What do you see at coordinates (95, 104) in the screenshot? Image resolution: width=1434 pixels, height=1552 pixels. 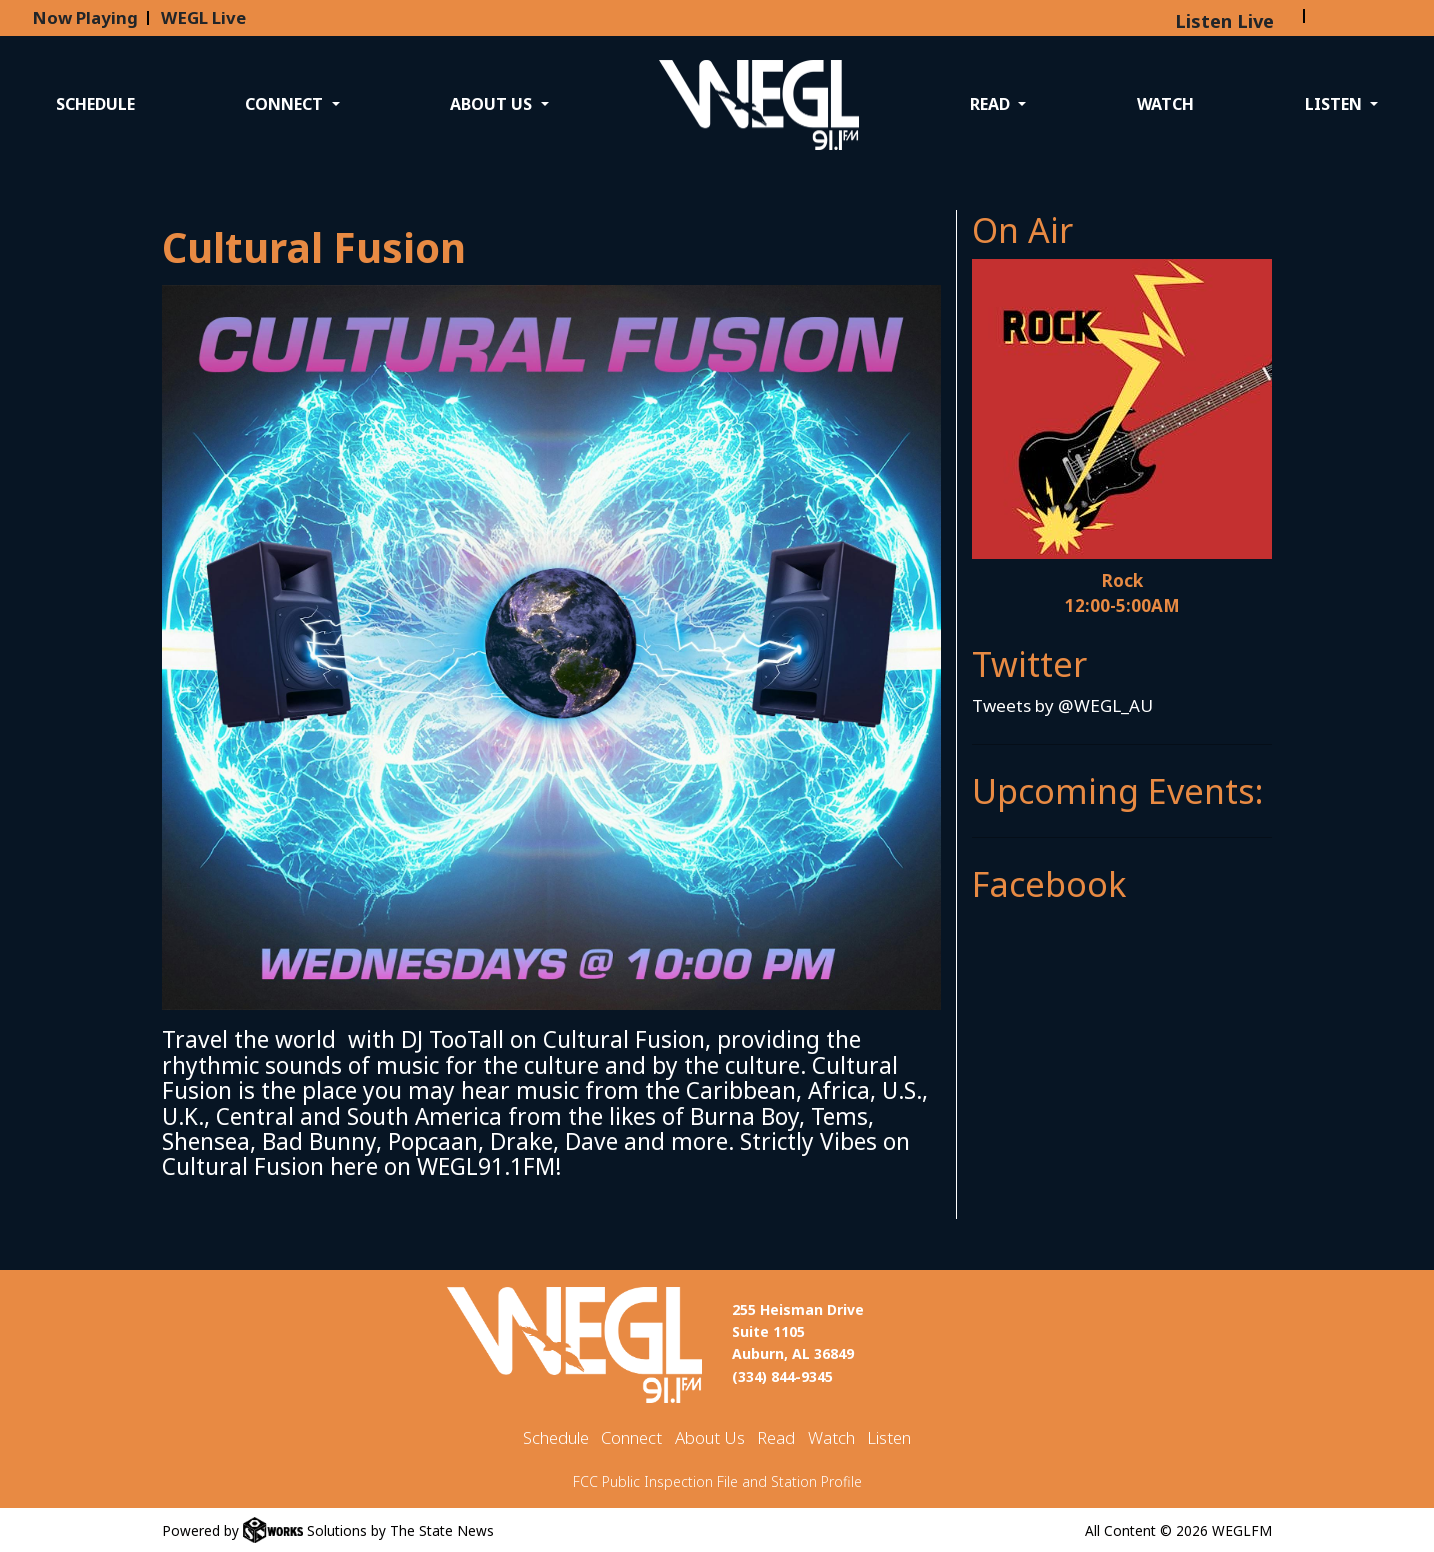 I see `Schedule` at bounding box center [95, 104].